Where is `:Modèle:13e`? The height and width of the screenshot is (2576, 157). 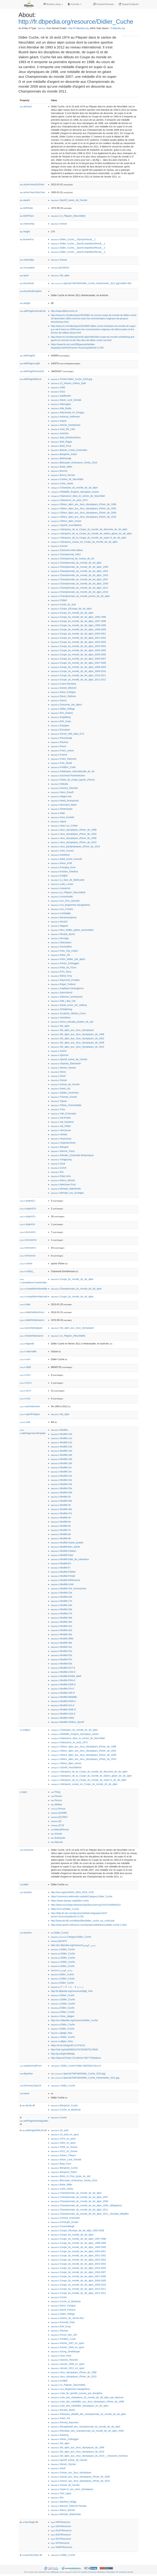 :Modèle:13e is located at coordinates (61, 1446).